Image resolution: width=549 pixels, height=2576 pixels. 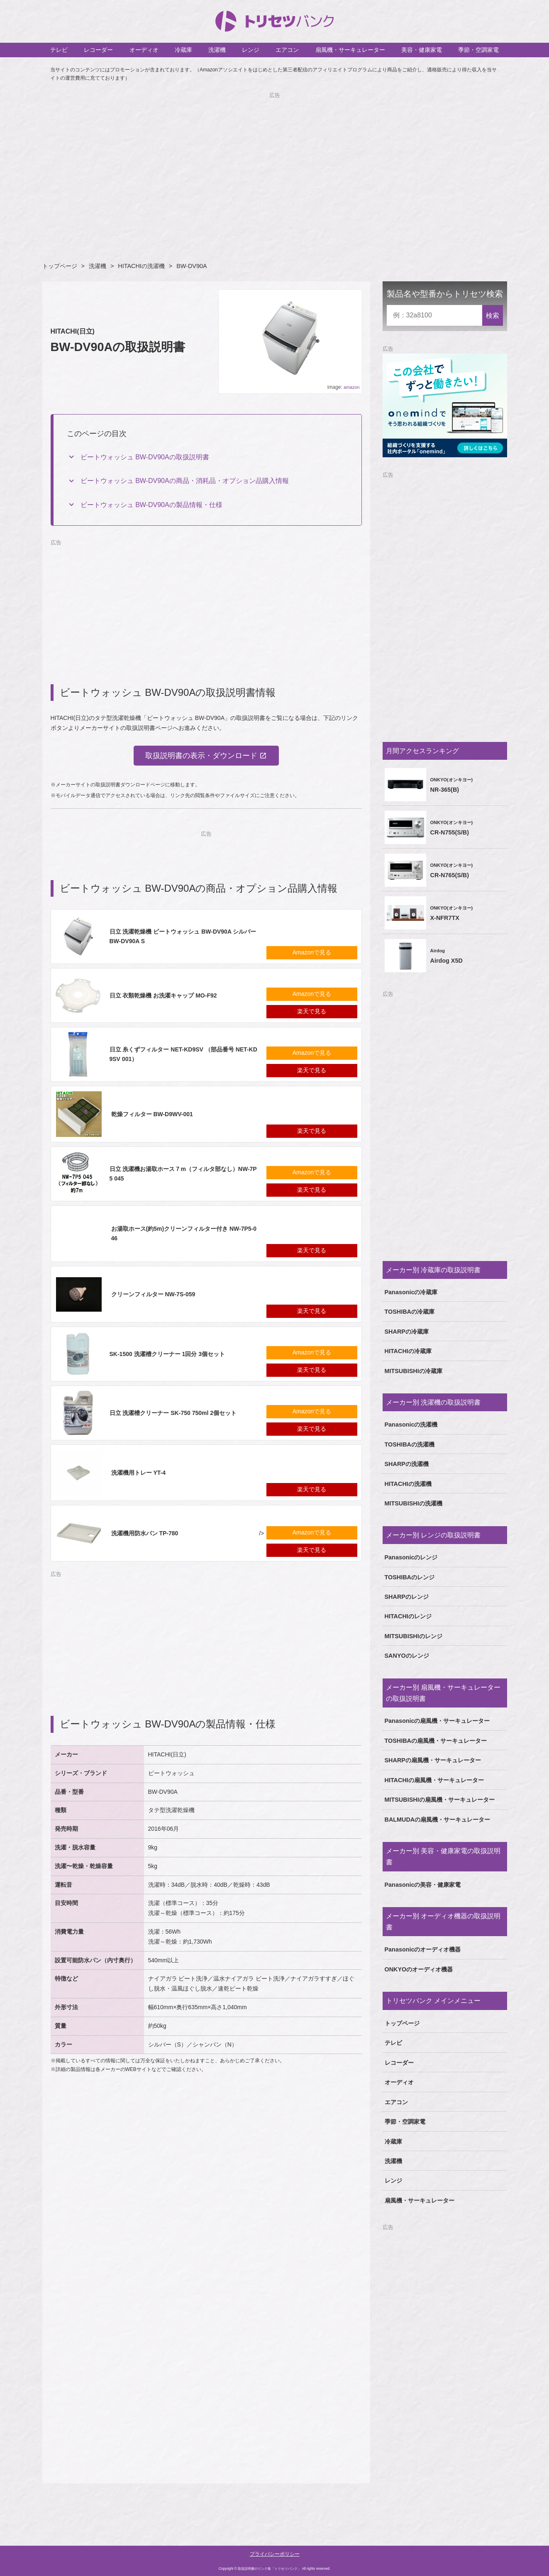 I want to click on レコーダー, so click(x=98, y=49).